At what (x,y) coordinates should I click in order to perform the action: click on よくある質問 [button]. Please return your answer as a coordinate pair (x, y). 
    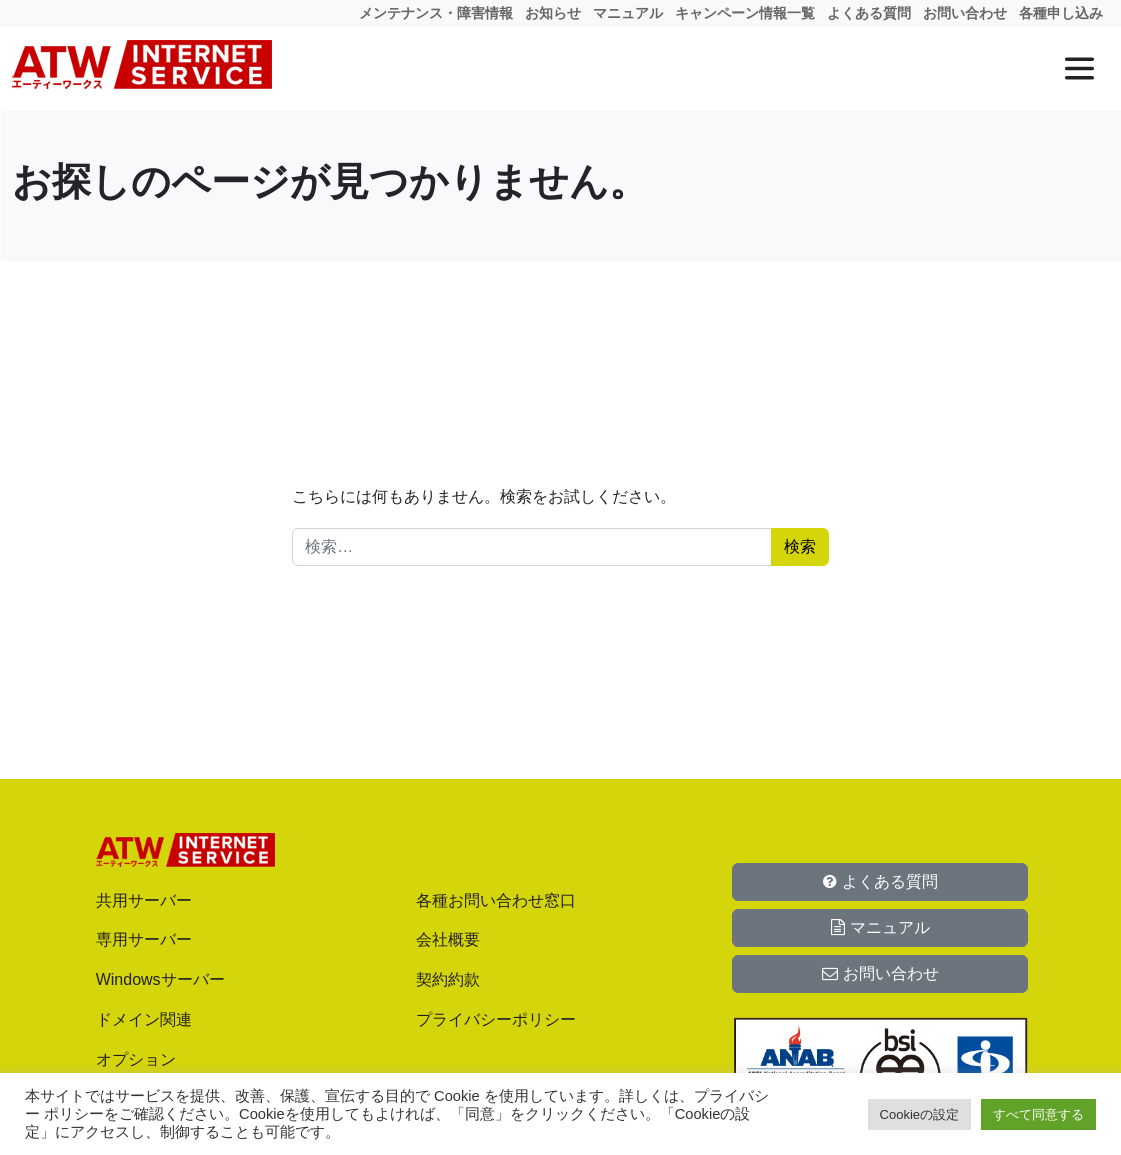
    Looking at the image, I should click on (880, 881).